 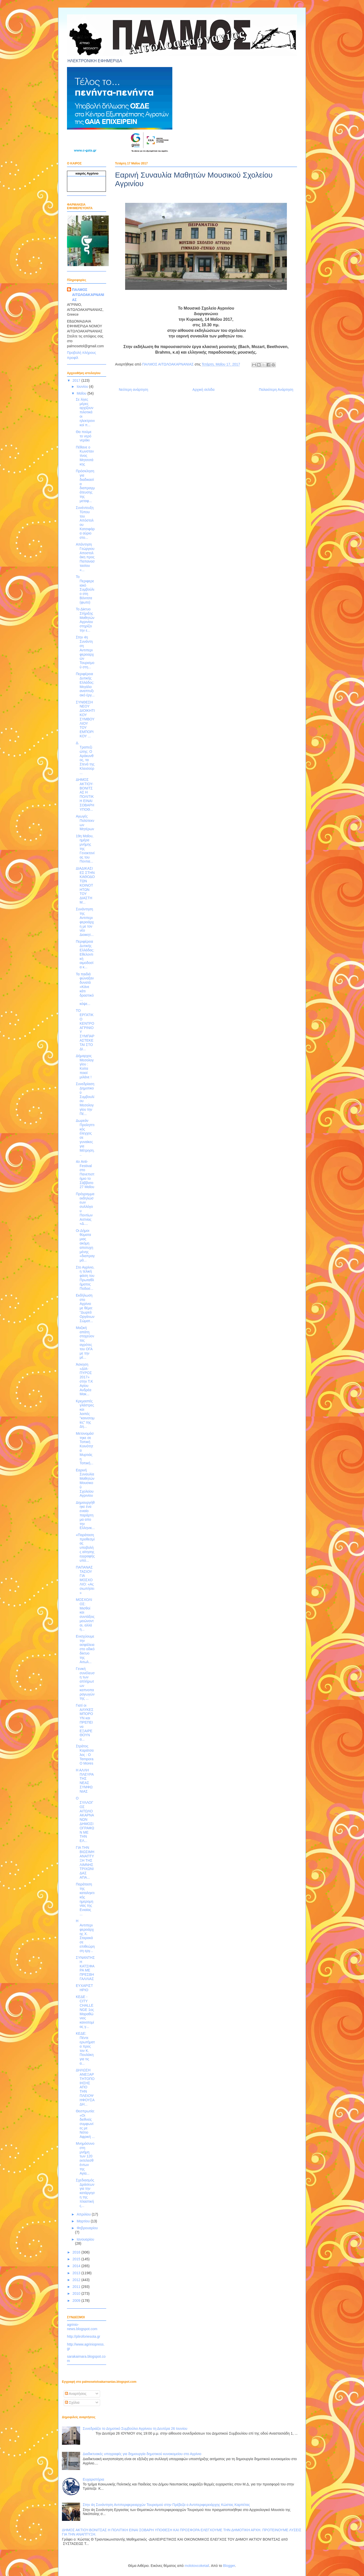 What do you see at coordinates (85, 2239) in the screenshot?
I see `Ιανουαρίου` at bounding box center [85, 2239].